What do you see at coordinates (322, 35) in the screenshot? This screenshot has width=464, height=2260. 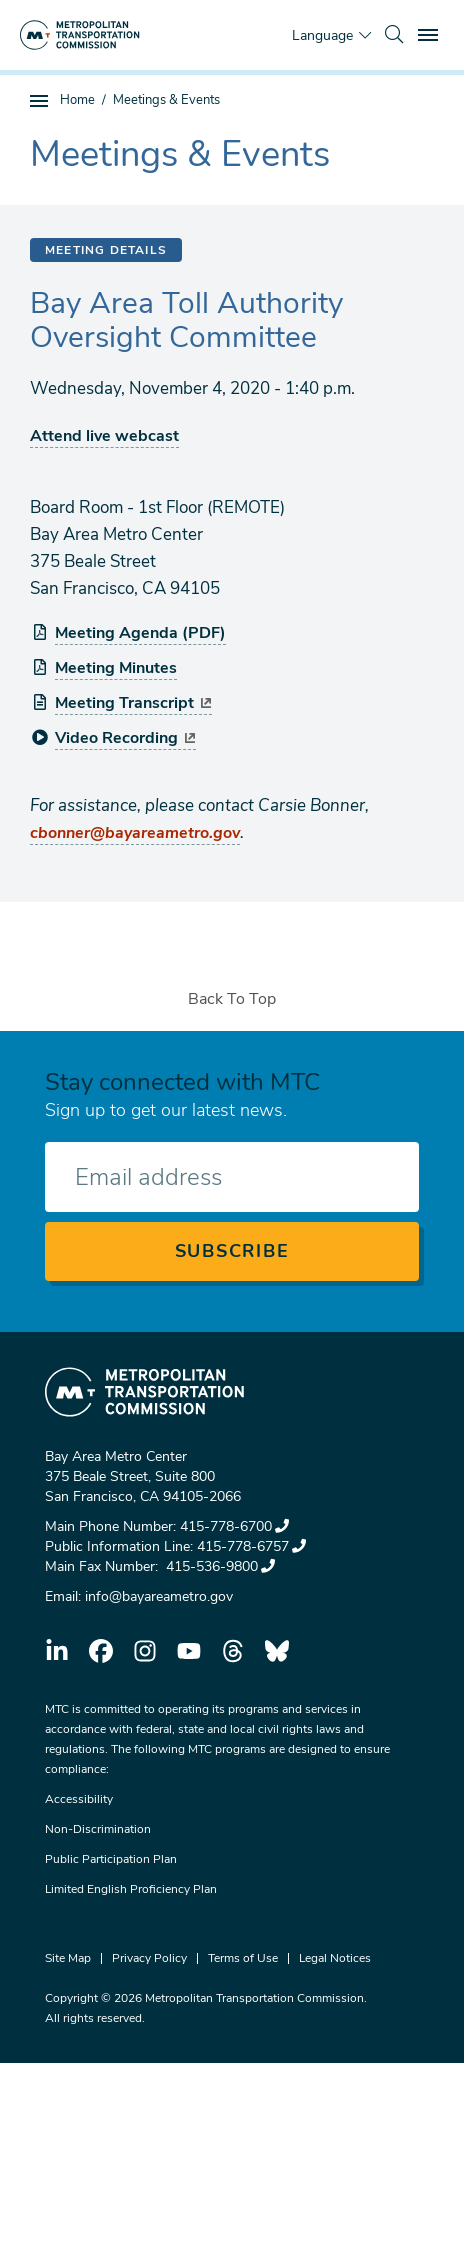 I see `Language [Translate this page]` at bounding box center [322, 35].